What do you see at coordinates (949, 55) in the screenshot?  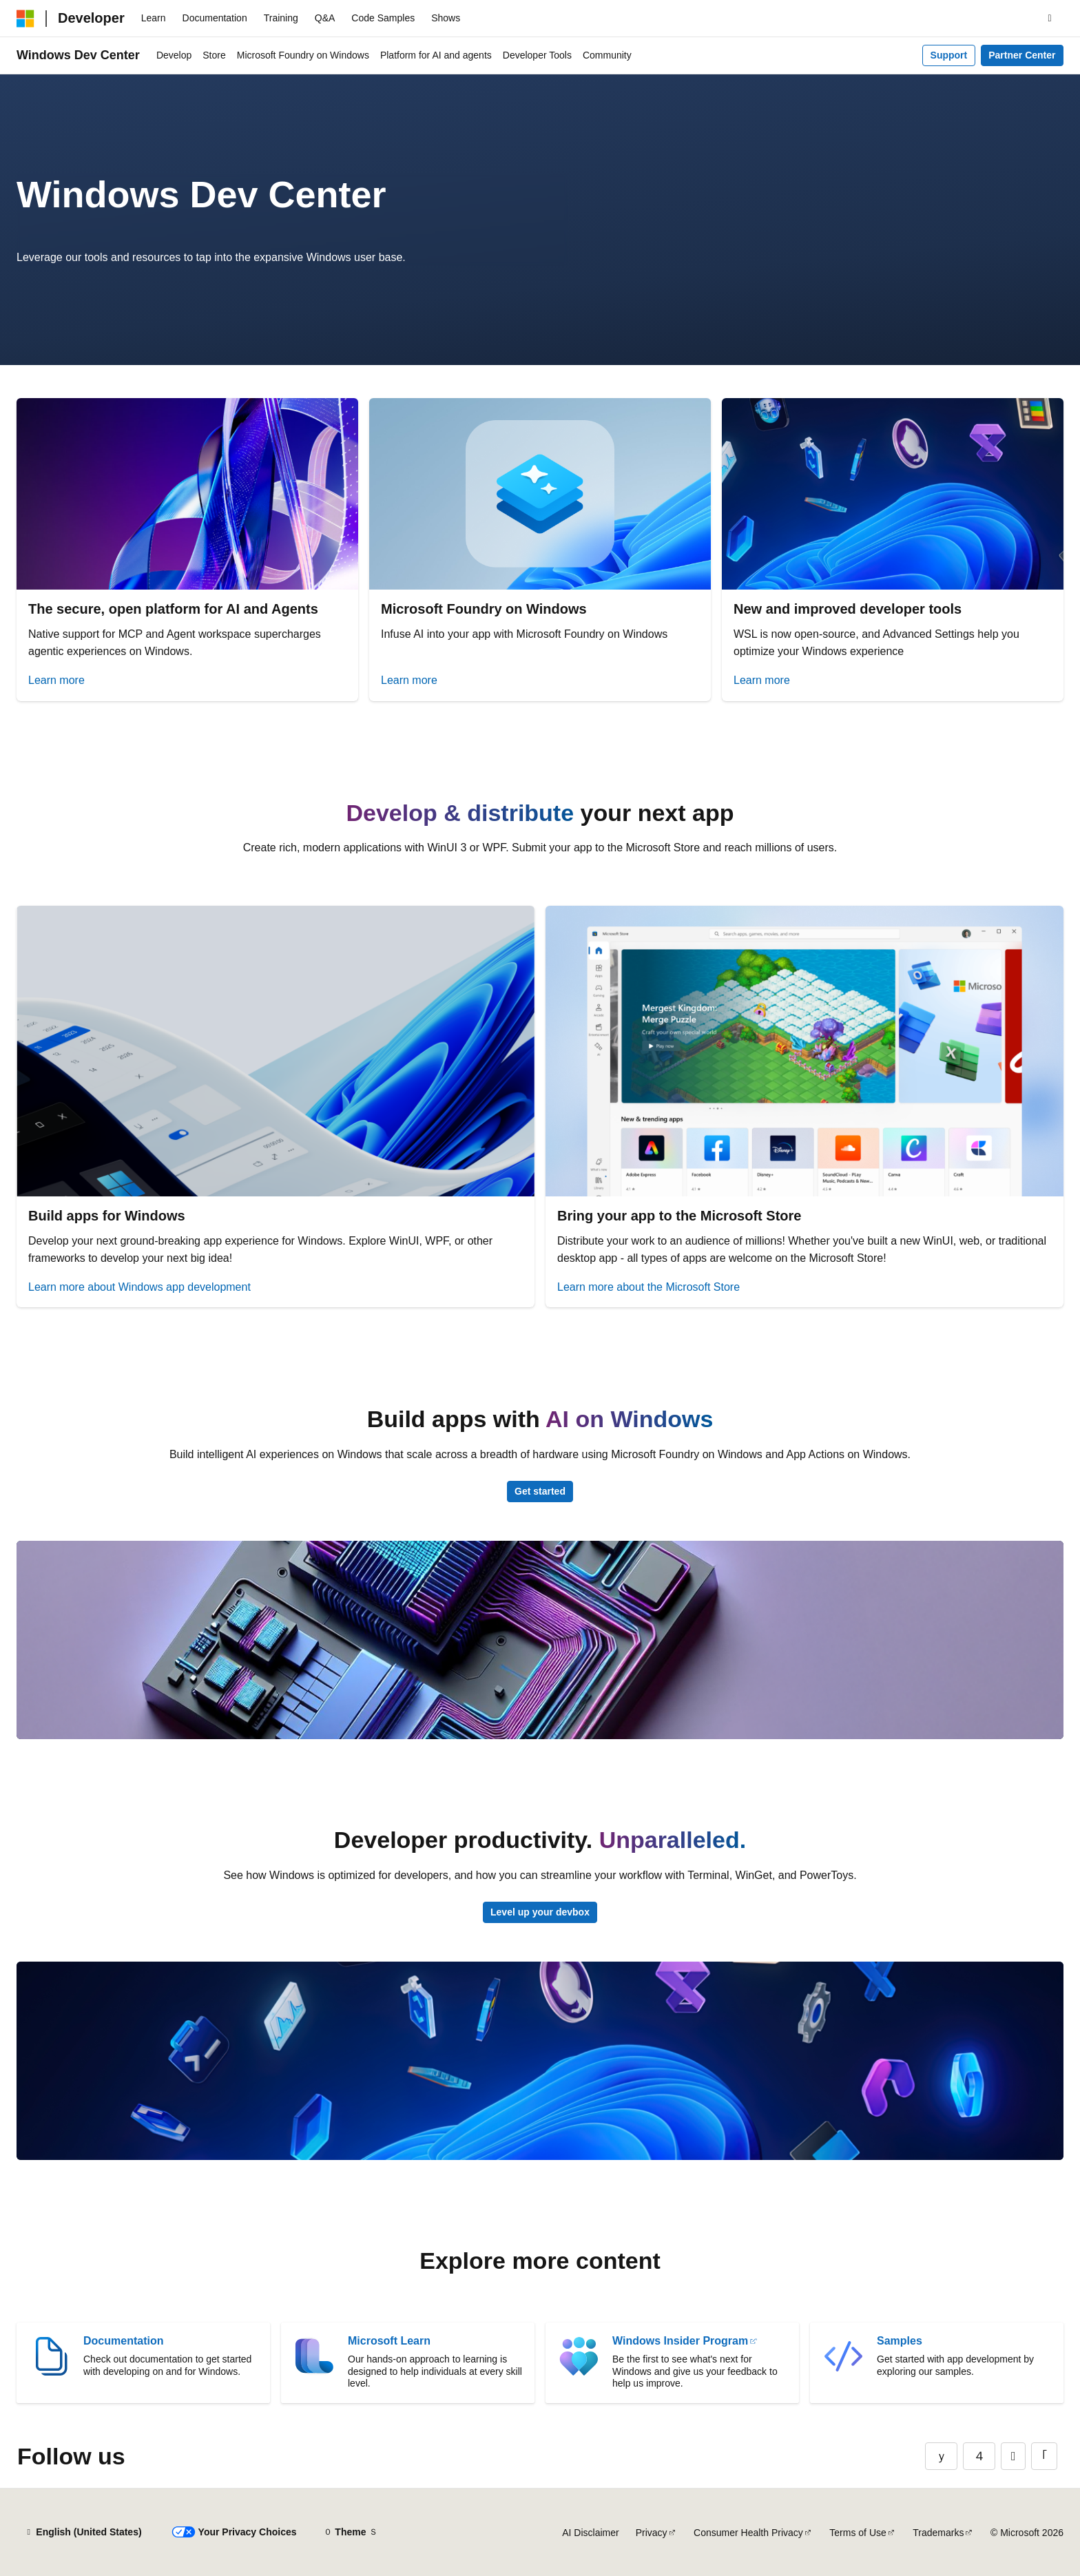 I see `Support` at bounding box center [949, 55].